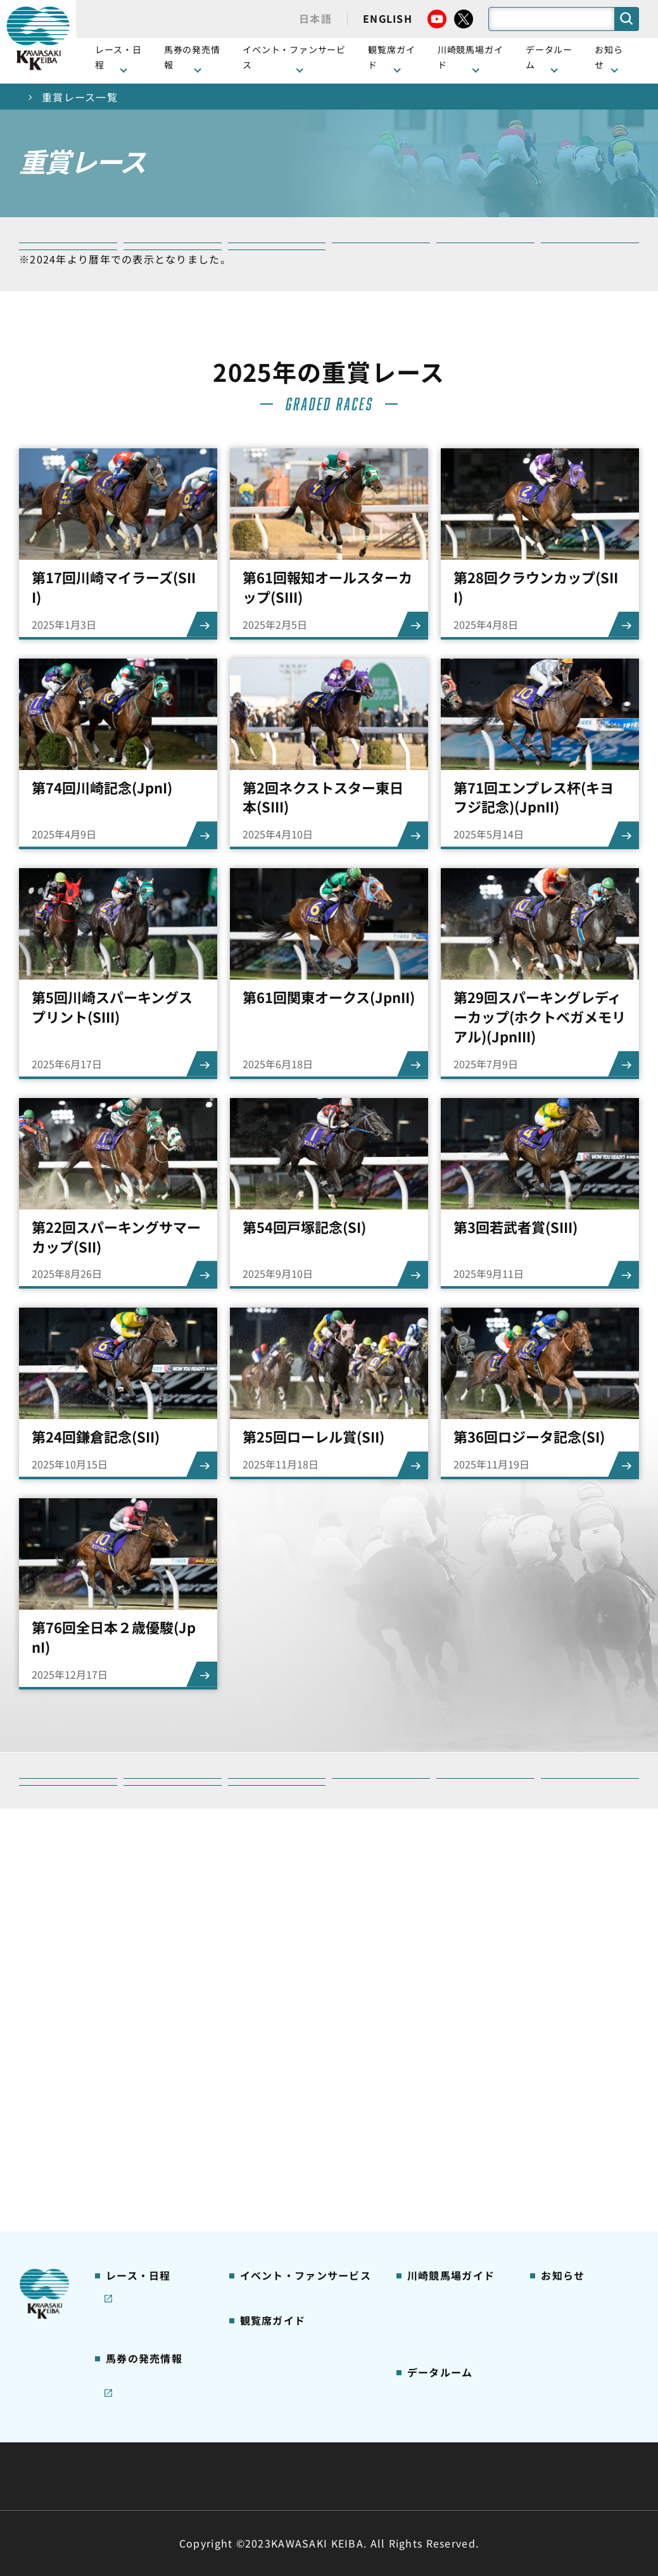 This screenshot has width=658, height=2576. Describe the element at coordinates (149, 2101) in the screenshot. I see `コラム 佐々木竹見・王者の眼差し` at that location.